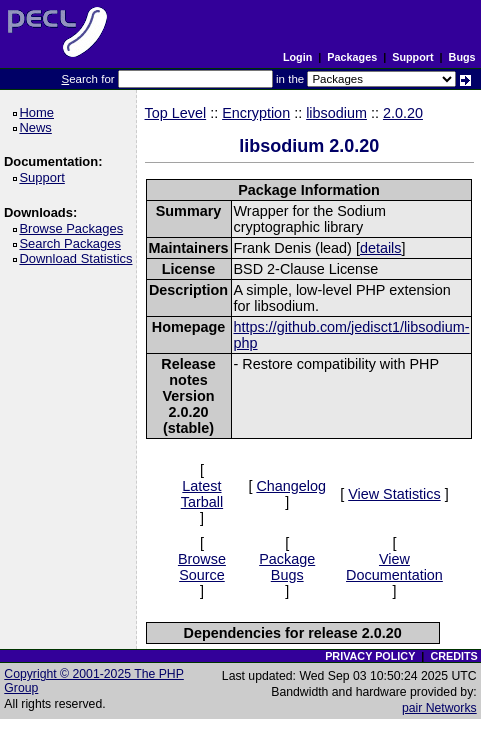  Describe the element at coordinates (352, 335) in the screenshot. I see `https://github.com/jedisct1/libsodium-php` at that location.